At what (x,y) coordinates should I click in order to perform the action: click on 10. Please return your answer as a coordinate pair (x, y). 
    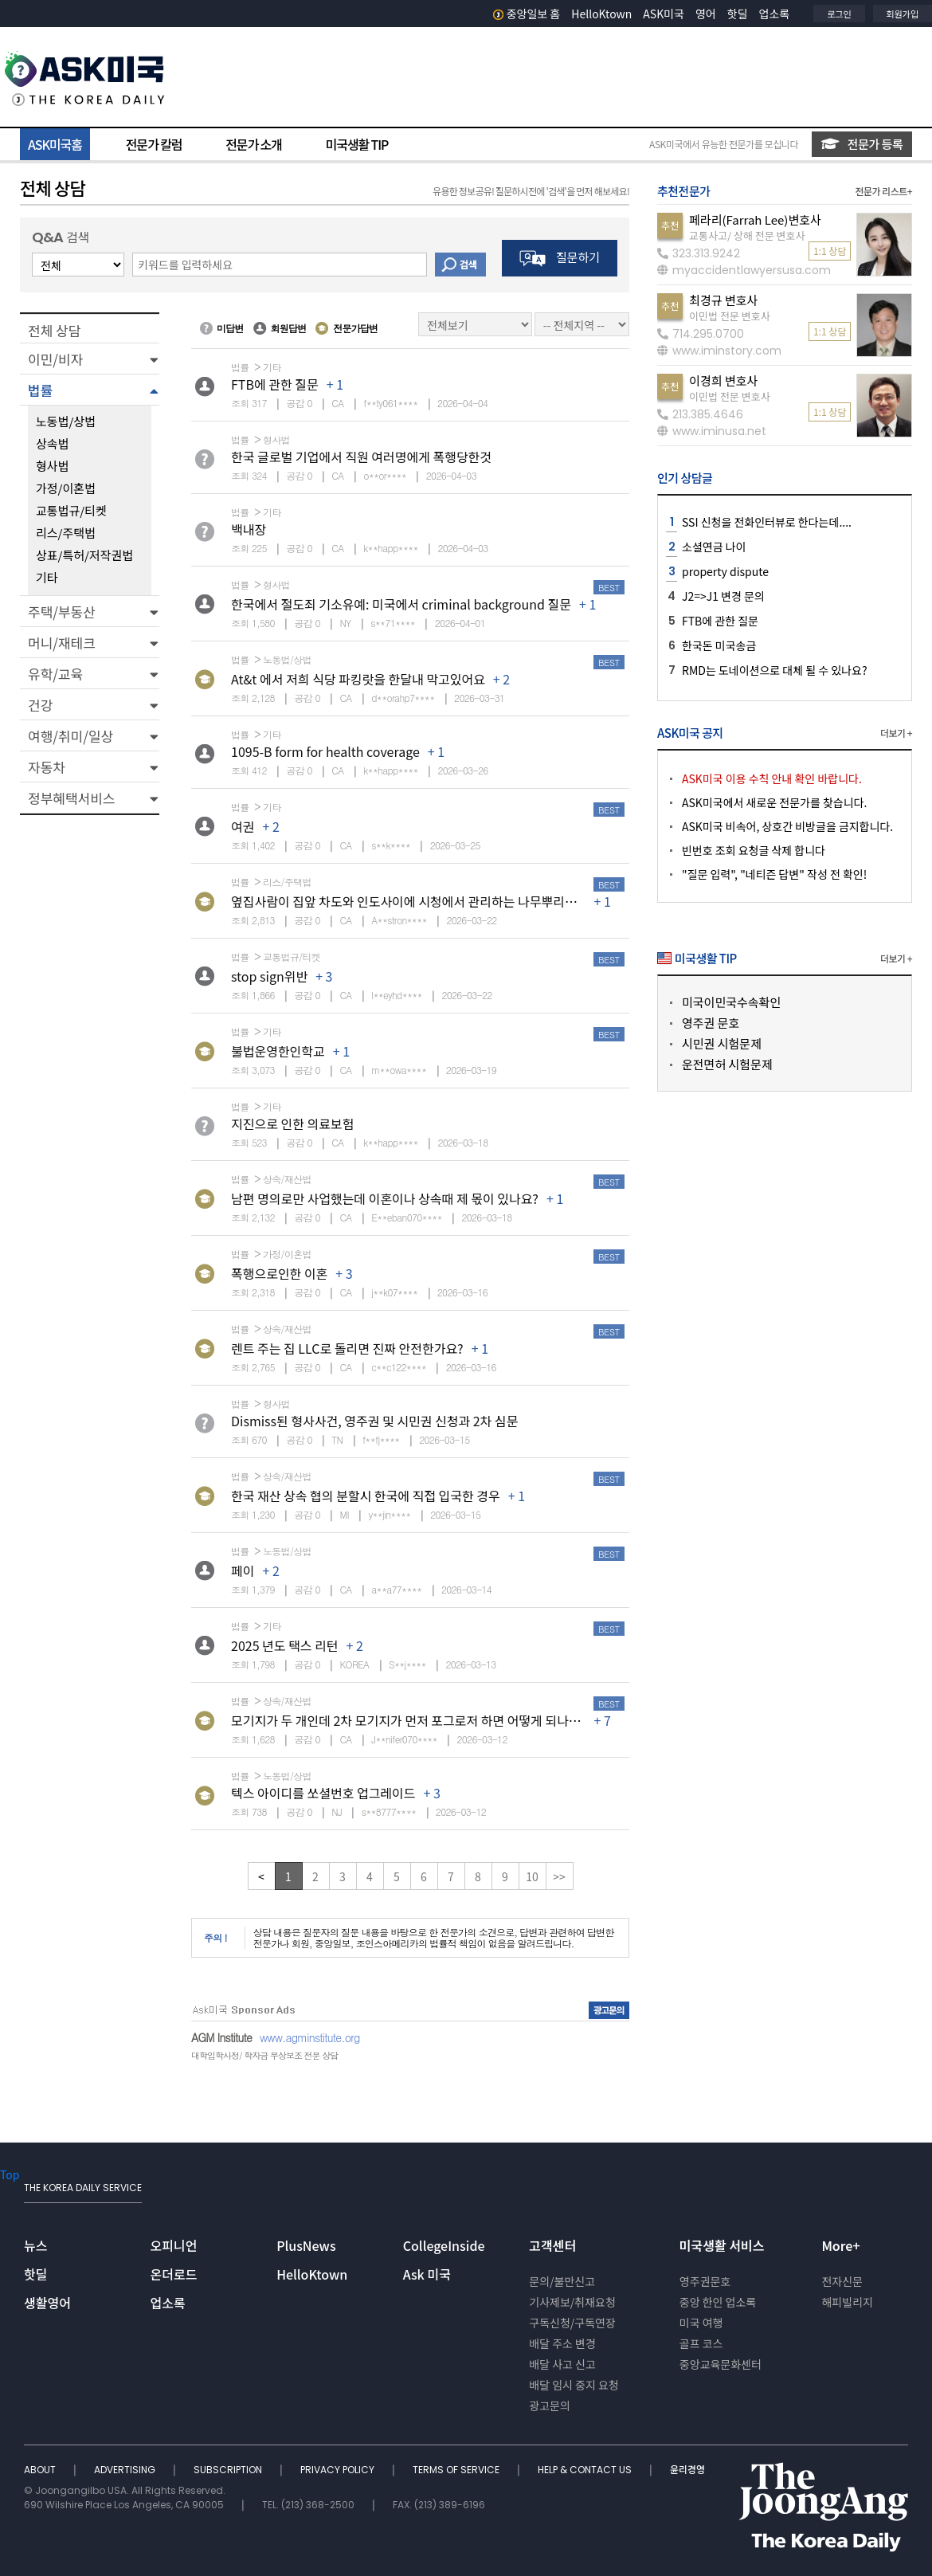
    Looking at the image, I should click on (532, 1876).